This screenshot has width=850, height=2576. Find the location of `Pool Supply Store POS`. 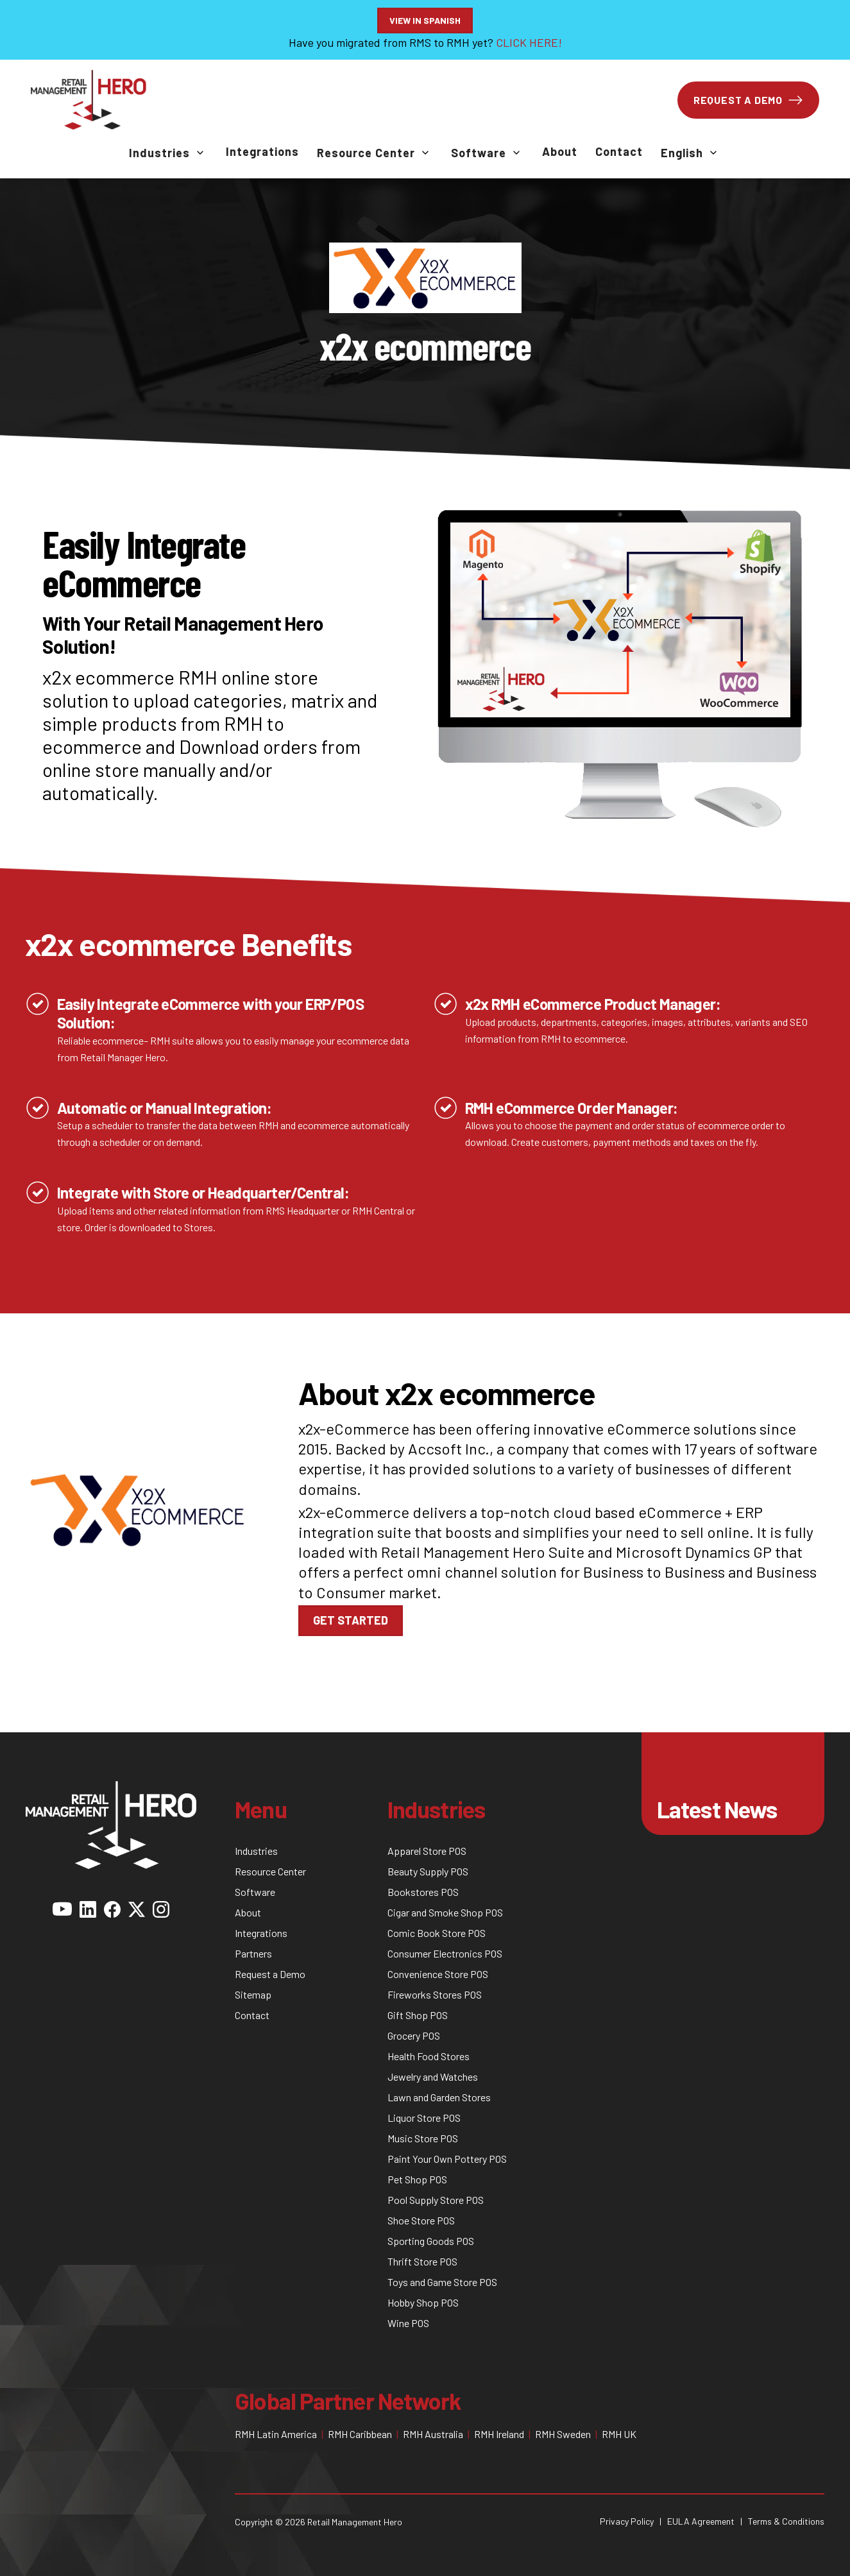

Pool Supply Store POS is located at coordinates (435, 2200).